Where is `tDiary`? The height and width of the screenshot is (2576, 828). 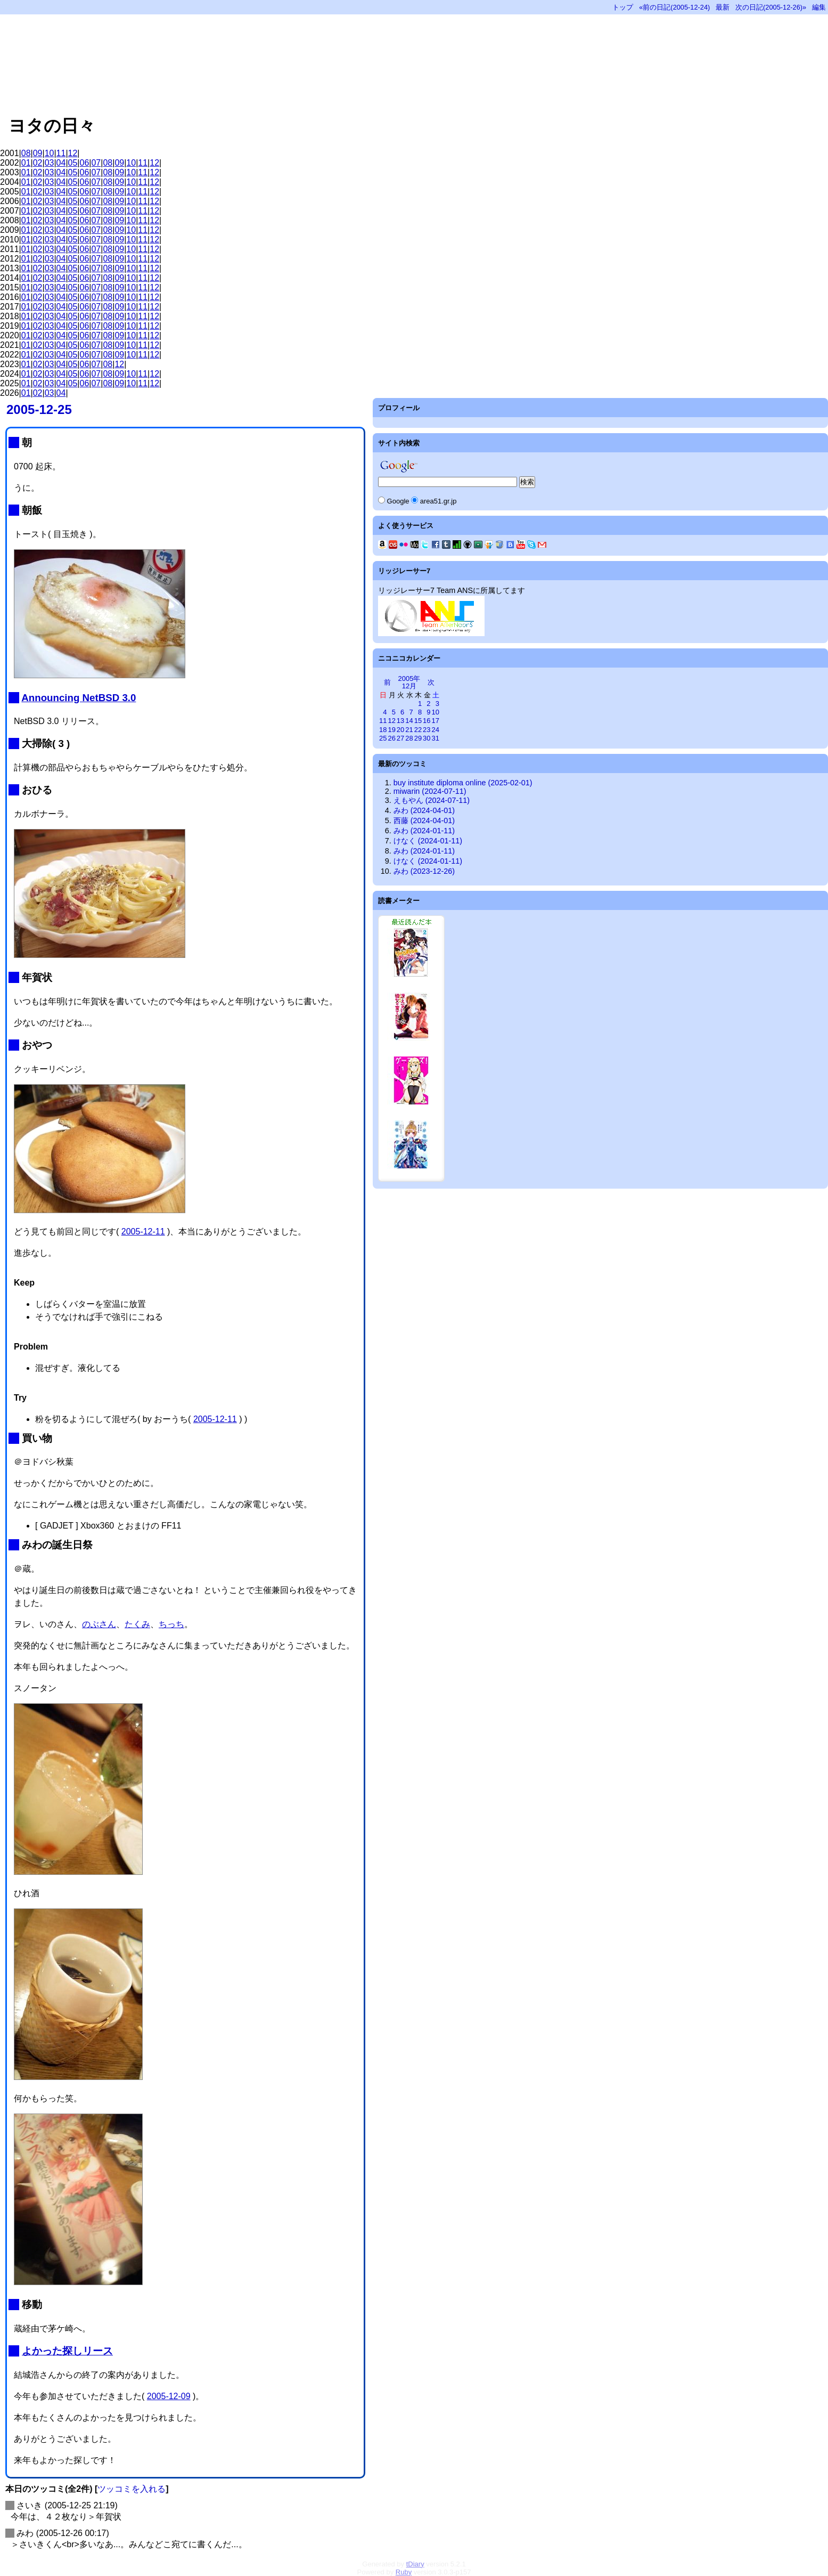
tDiary is located at coordinates (415, 2564).